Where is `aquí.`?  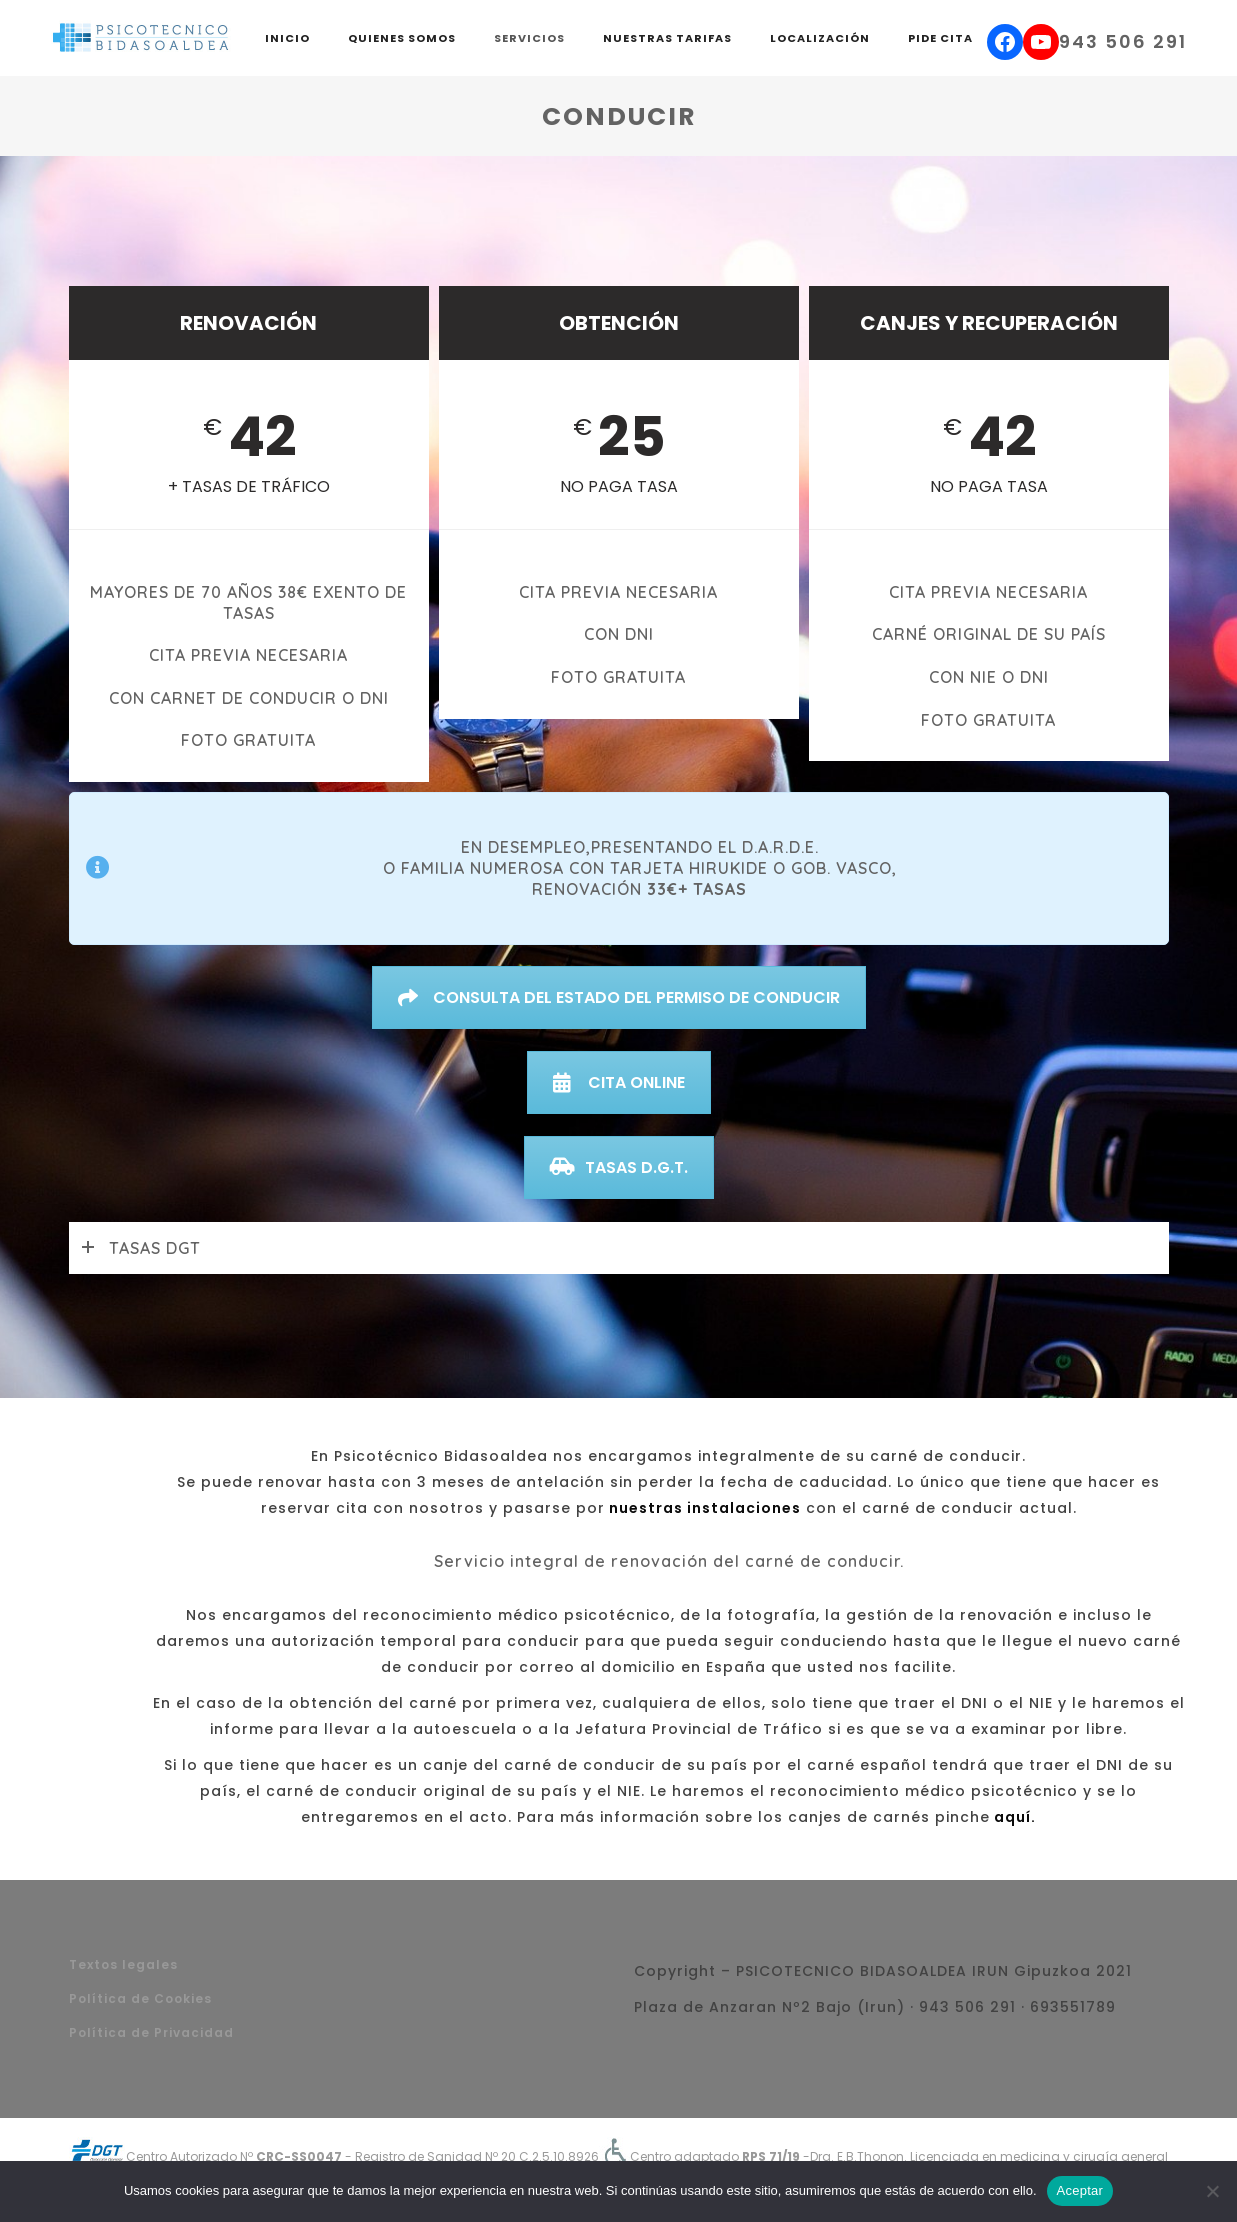
aquí. is located at coordinates (1013, 1817).